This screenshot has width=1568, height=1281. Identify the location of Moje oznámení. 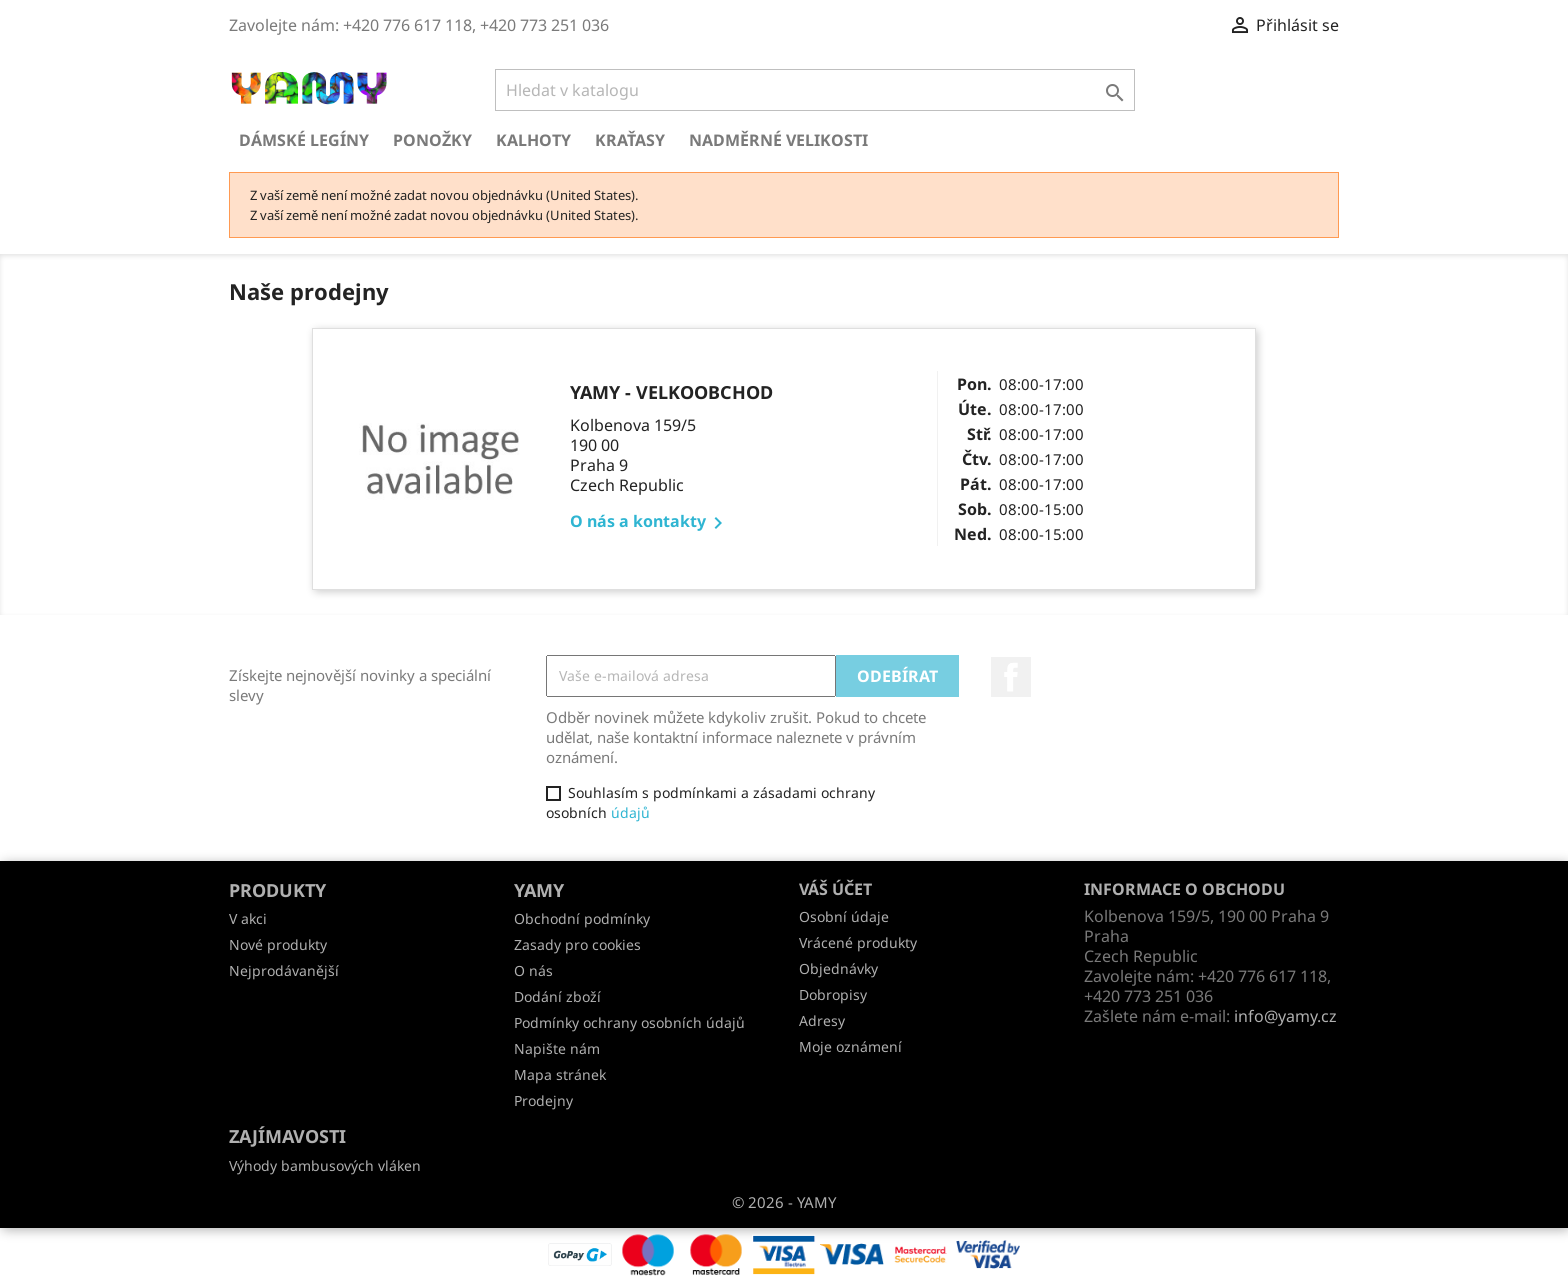
(850, 1046).